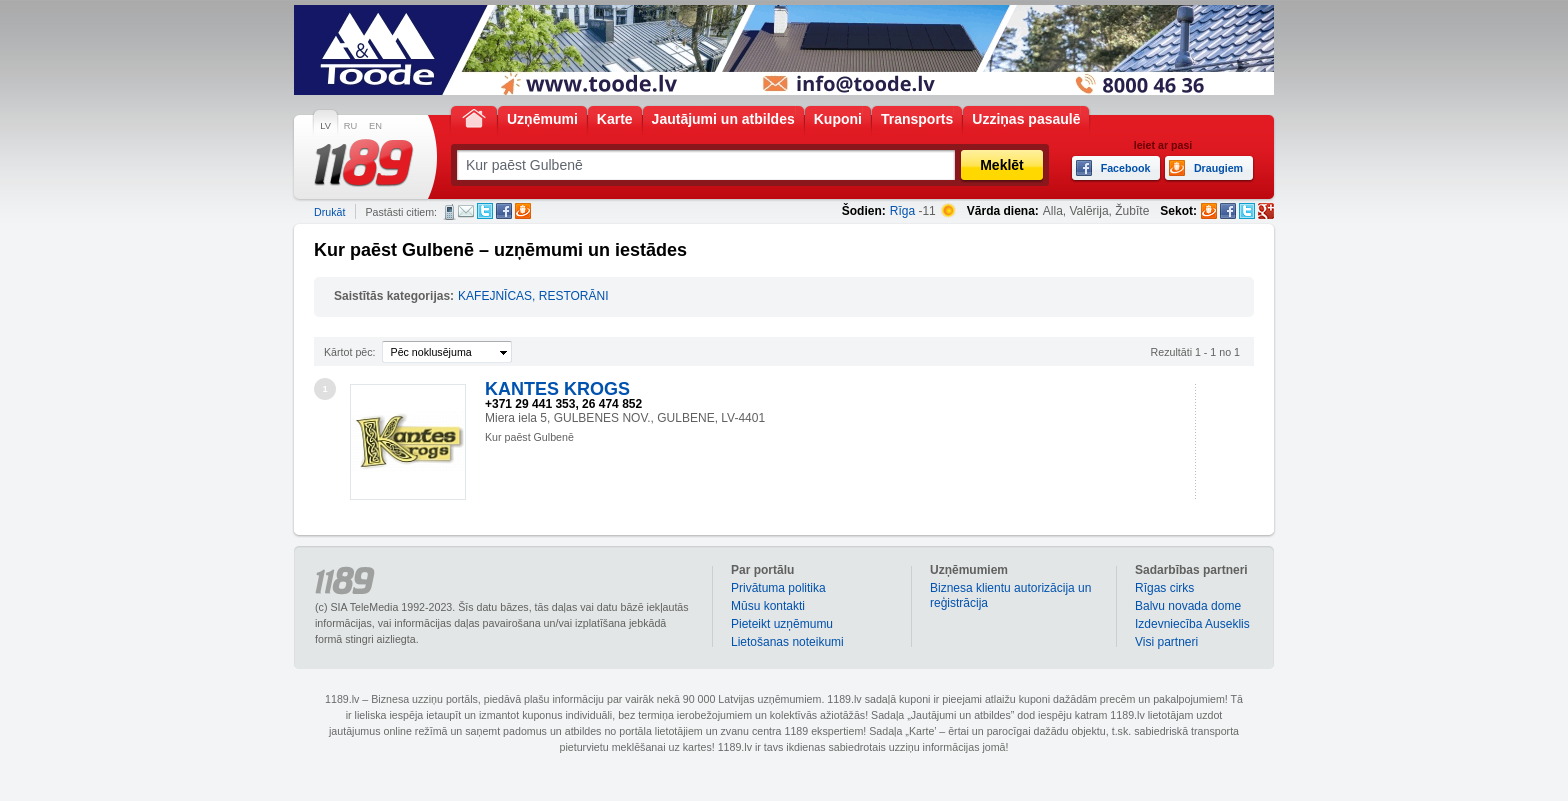 The width and height of the screenshot is (1568, 801). What do you see at coordinates (557, 389) in the screenshot?
I see `KANTES KROGS` at bounding box center [557, 389].